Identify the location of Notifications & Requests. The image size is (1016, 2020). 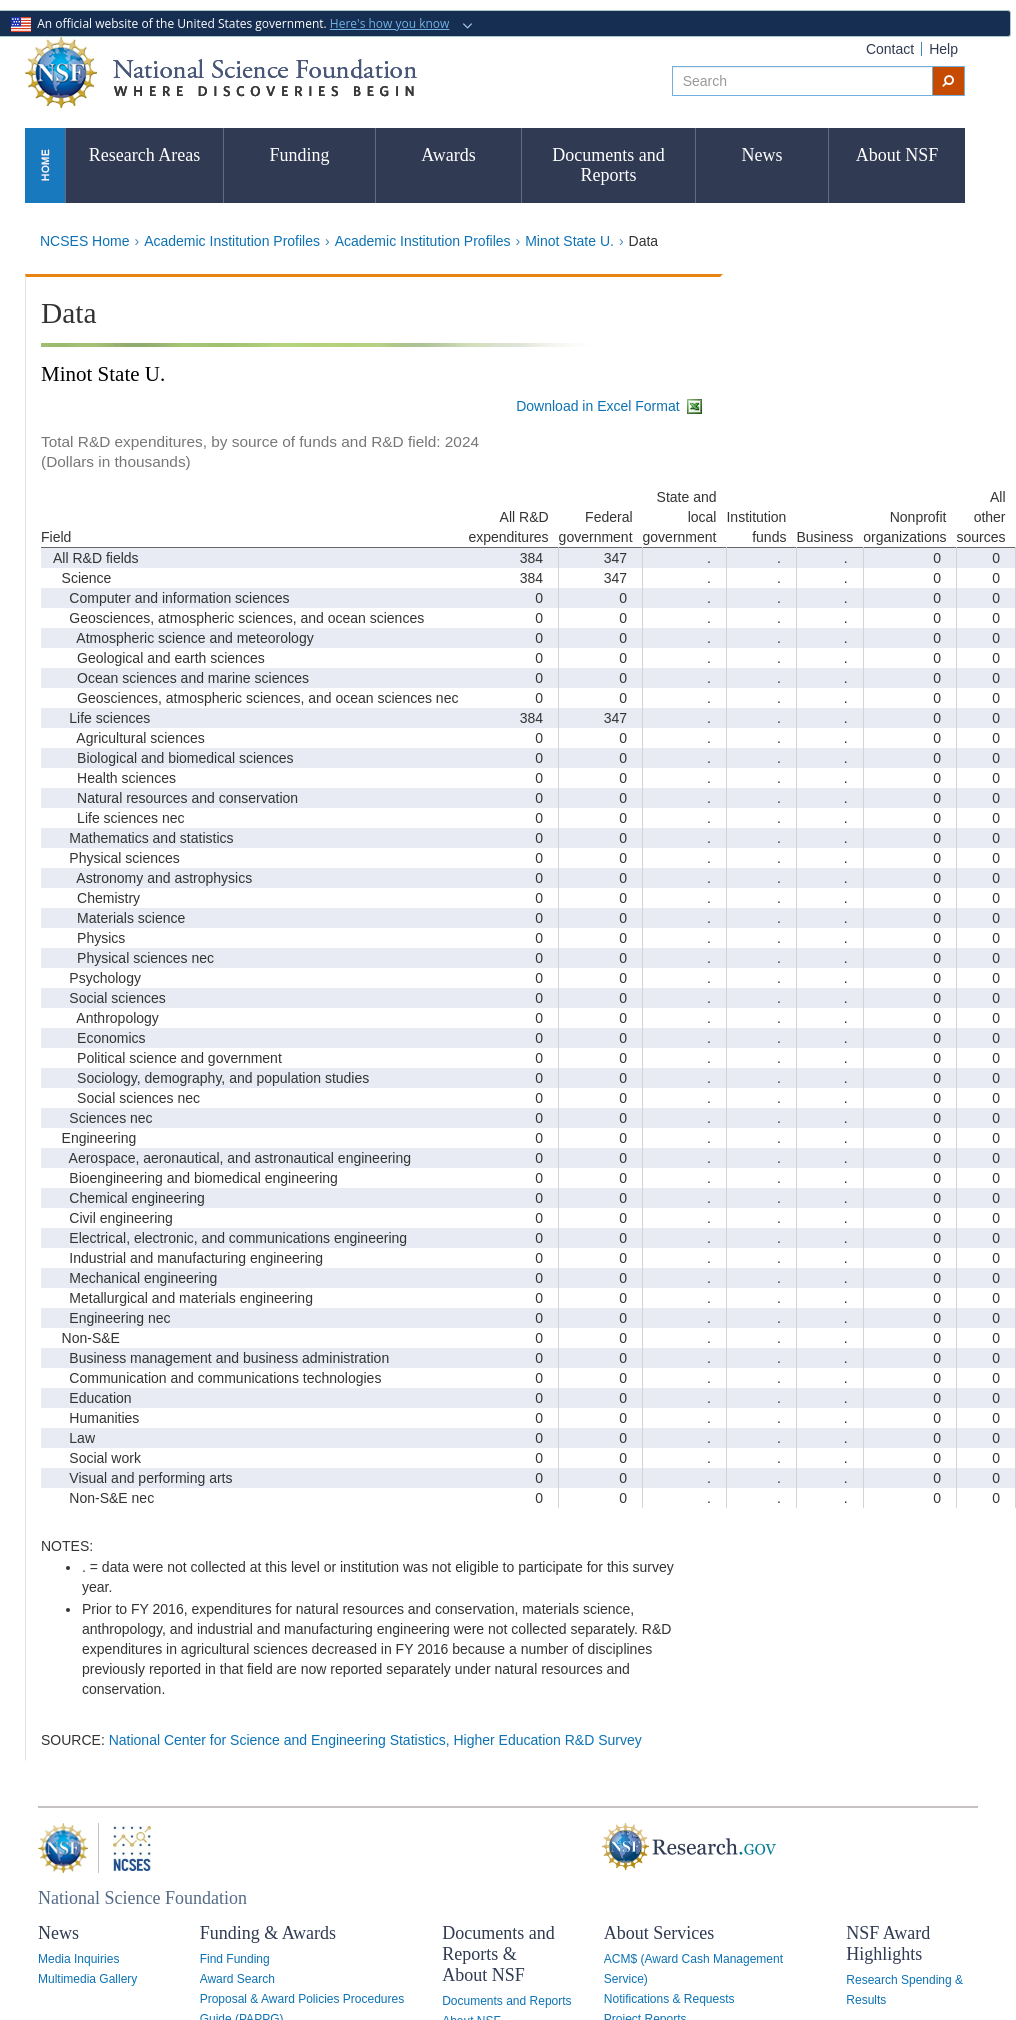
(669, 1999).